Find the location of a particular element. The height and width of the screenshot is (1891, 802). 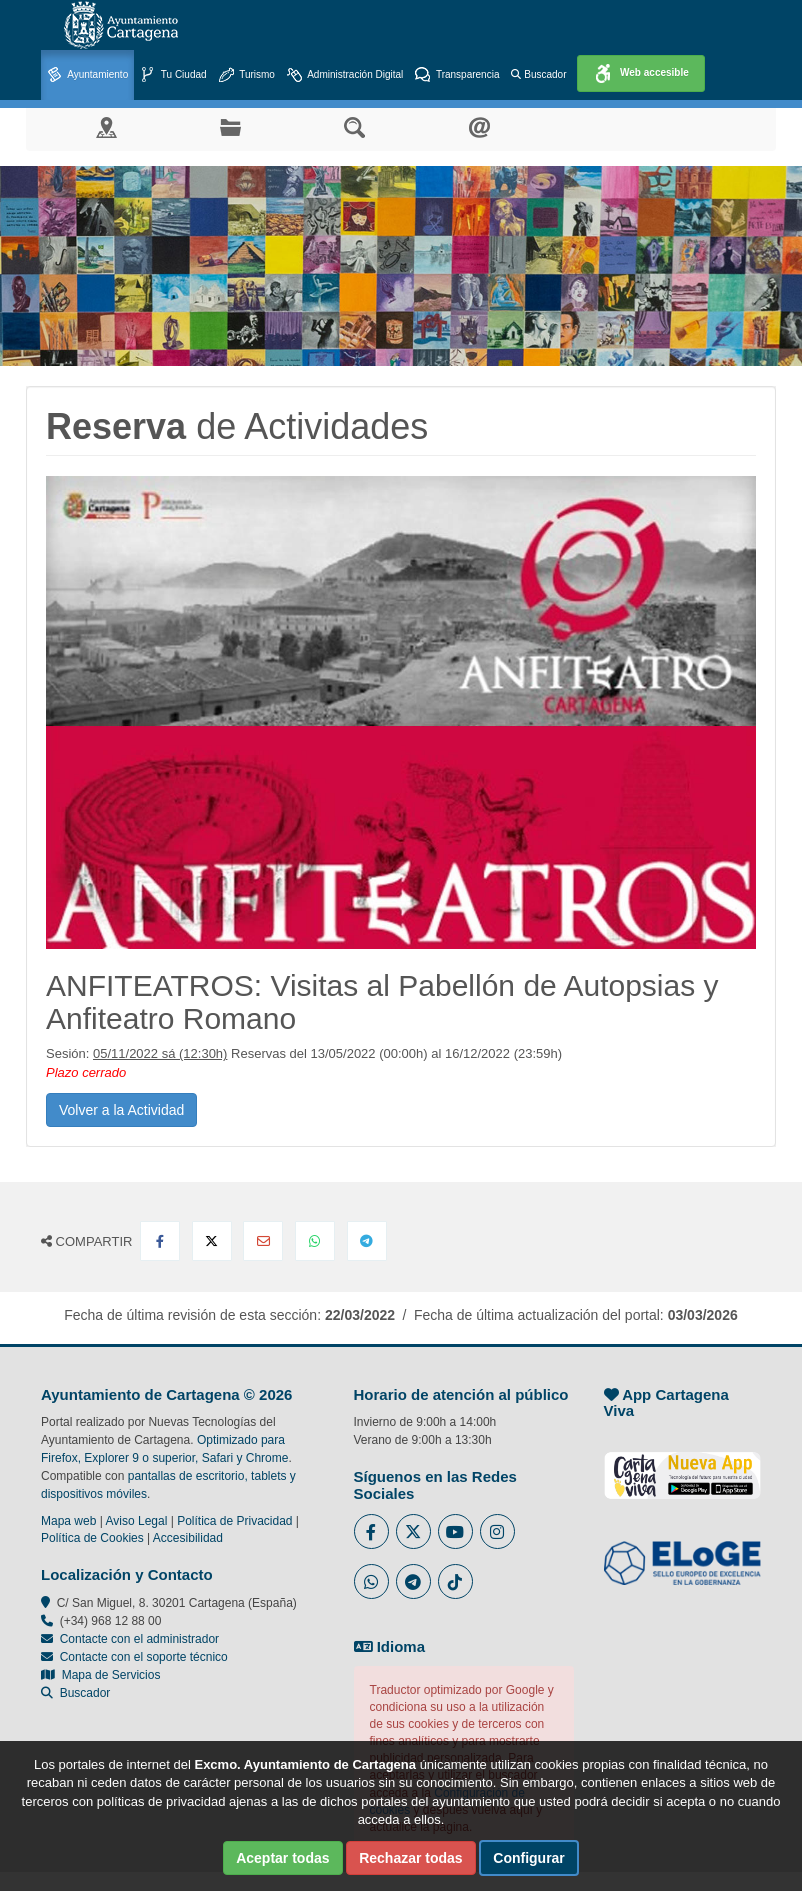

[Compartir en Whatsapp] is located at coordinates (315, 1241).